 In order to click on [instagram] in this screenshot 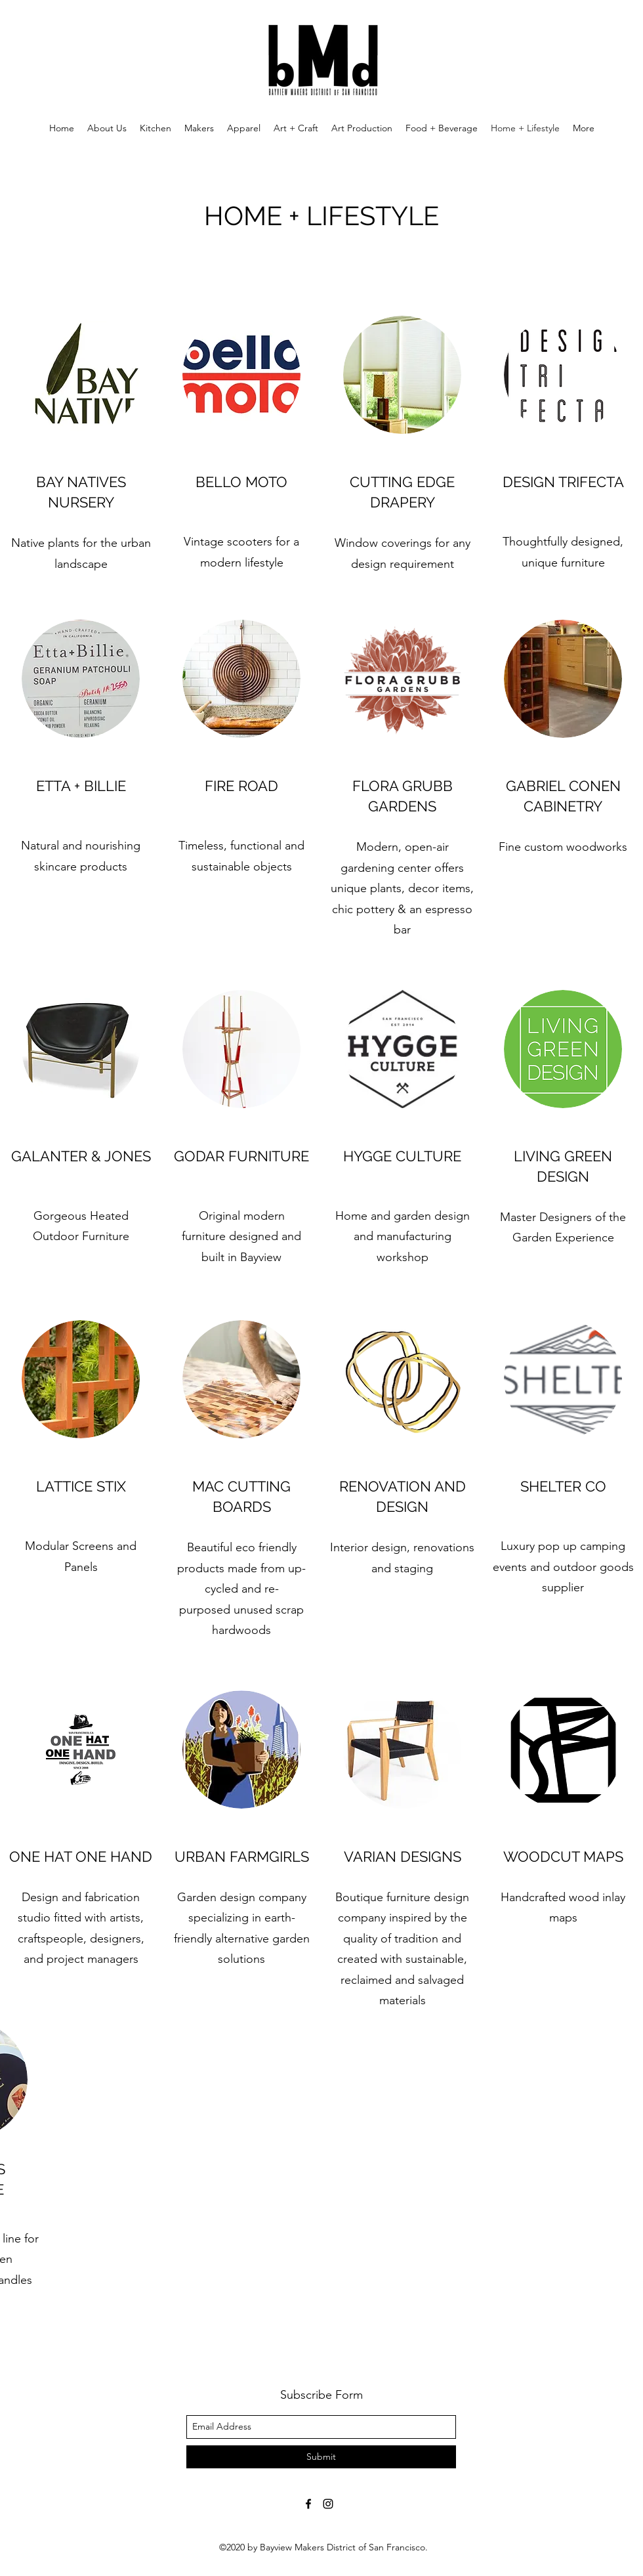, I will do `click(328, 2503)`.